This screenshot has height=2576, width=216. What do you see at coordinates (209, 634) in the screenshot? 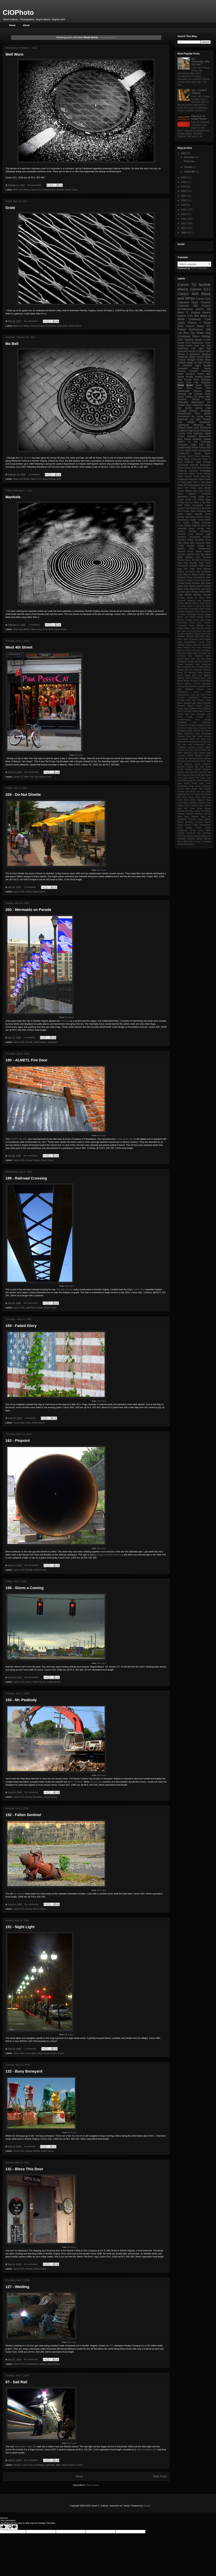
I see `NFK` at bounding box center [209, 634].